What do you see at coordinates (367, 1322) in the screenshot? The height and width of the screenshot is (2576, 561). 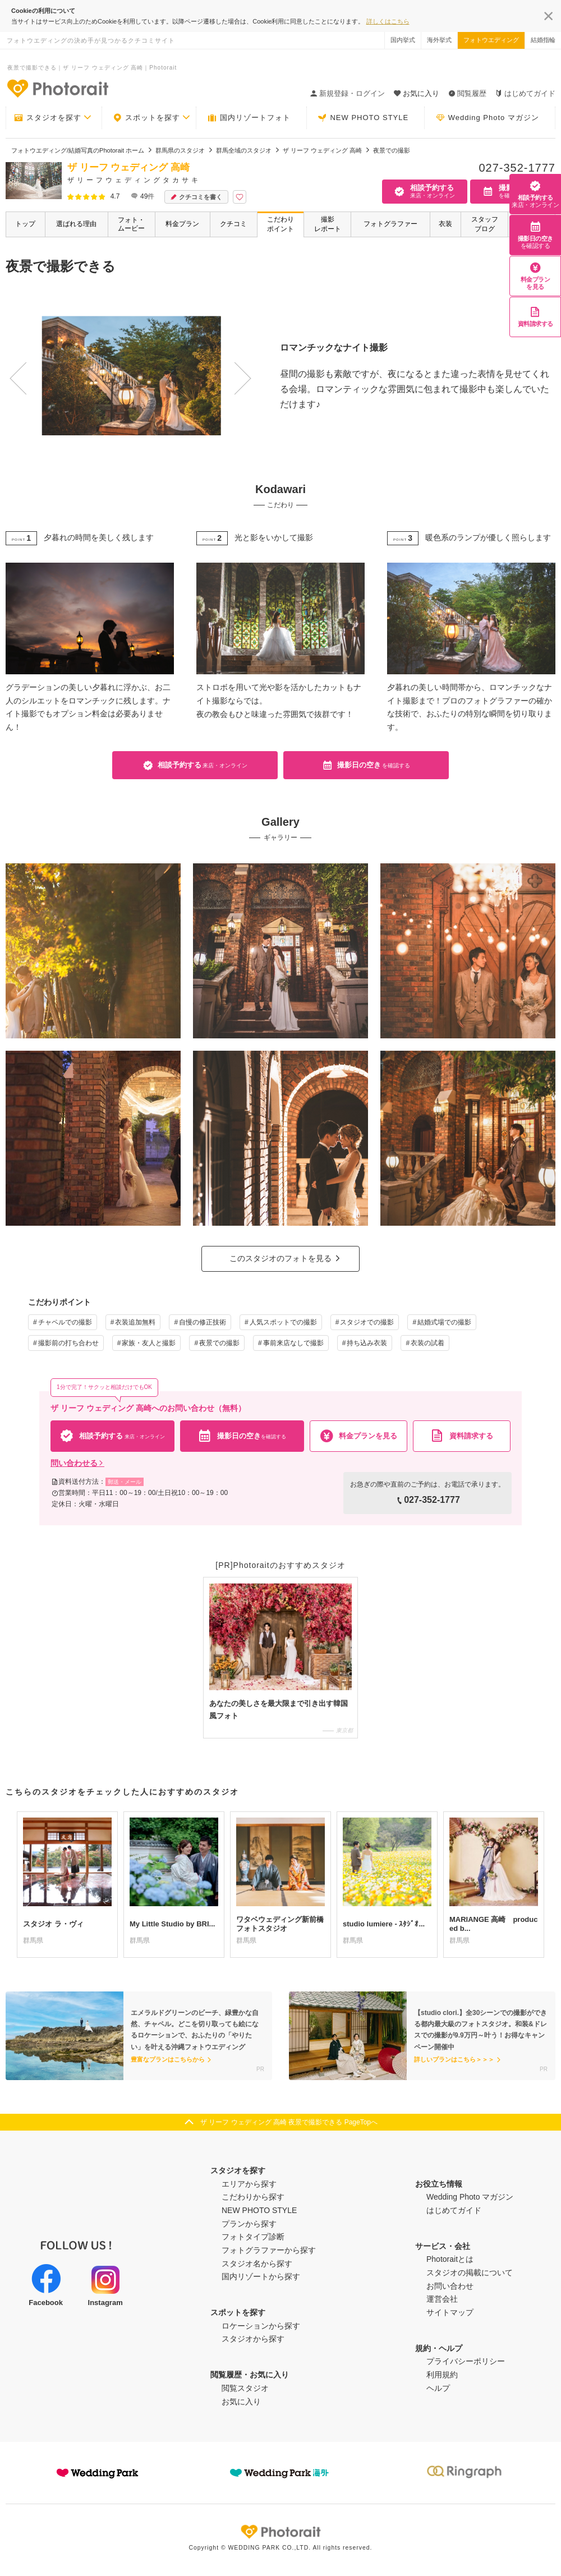 I see `スタジオでの撮影` at bounding box center [367, 1322].